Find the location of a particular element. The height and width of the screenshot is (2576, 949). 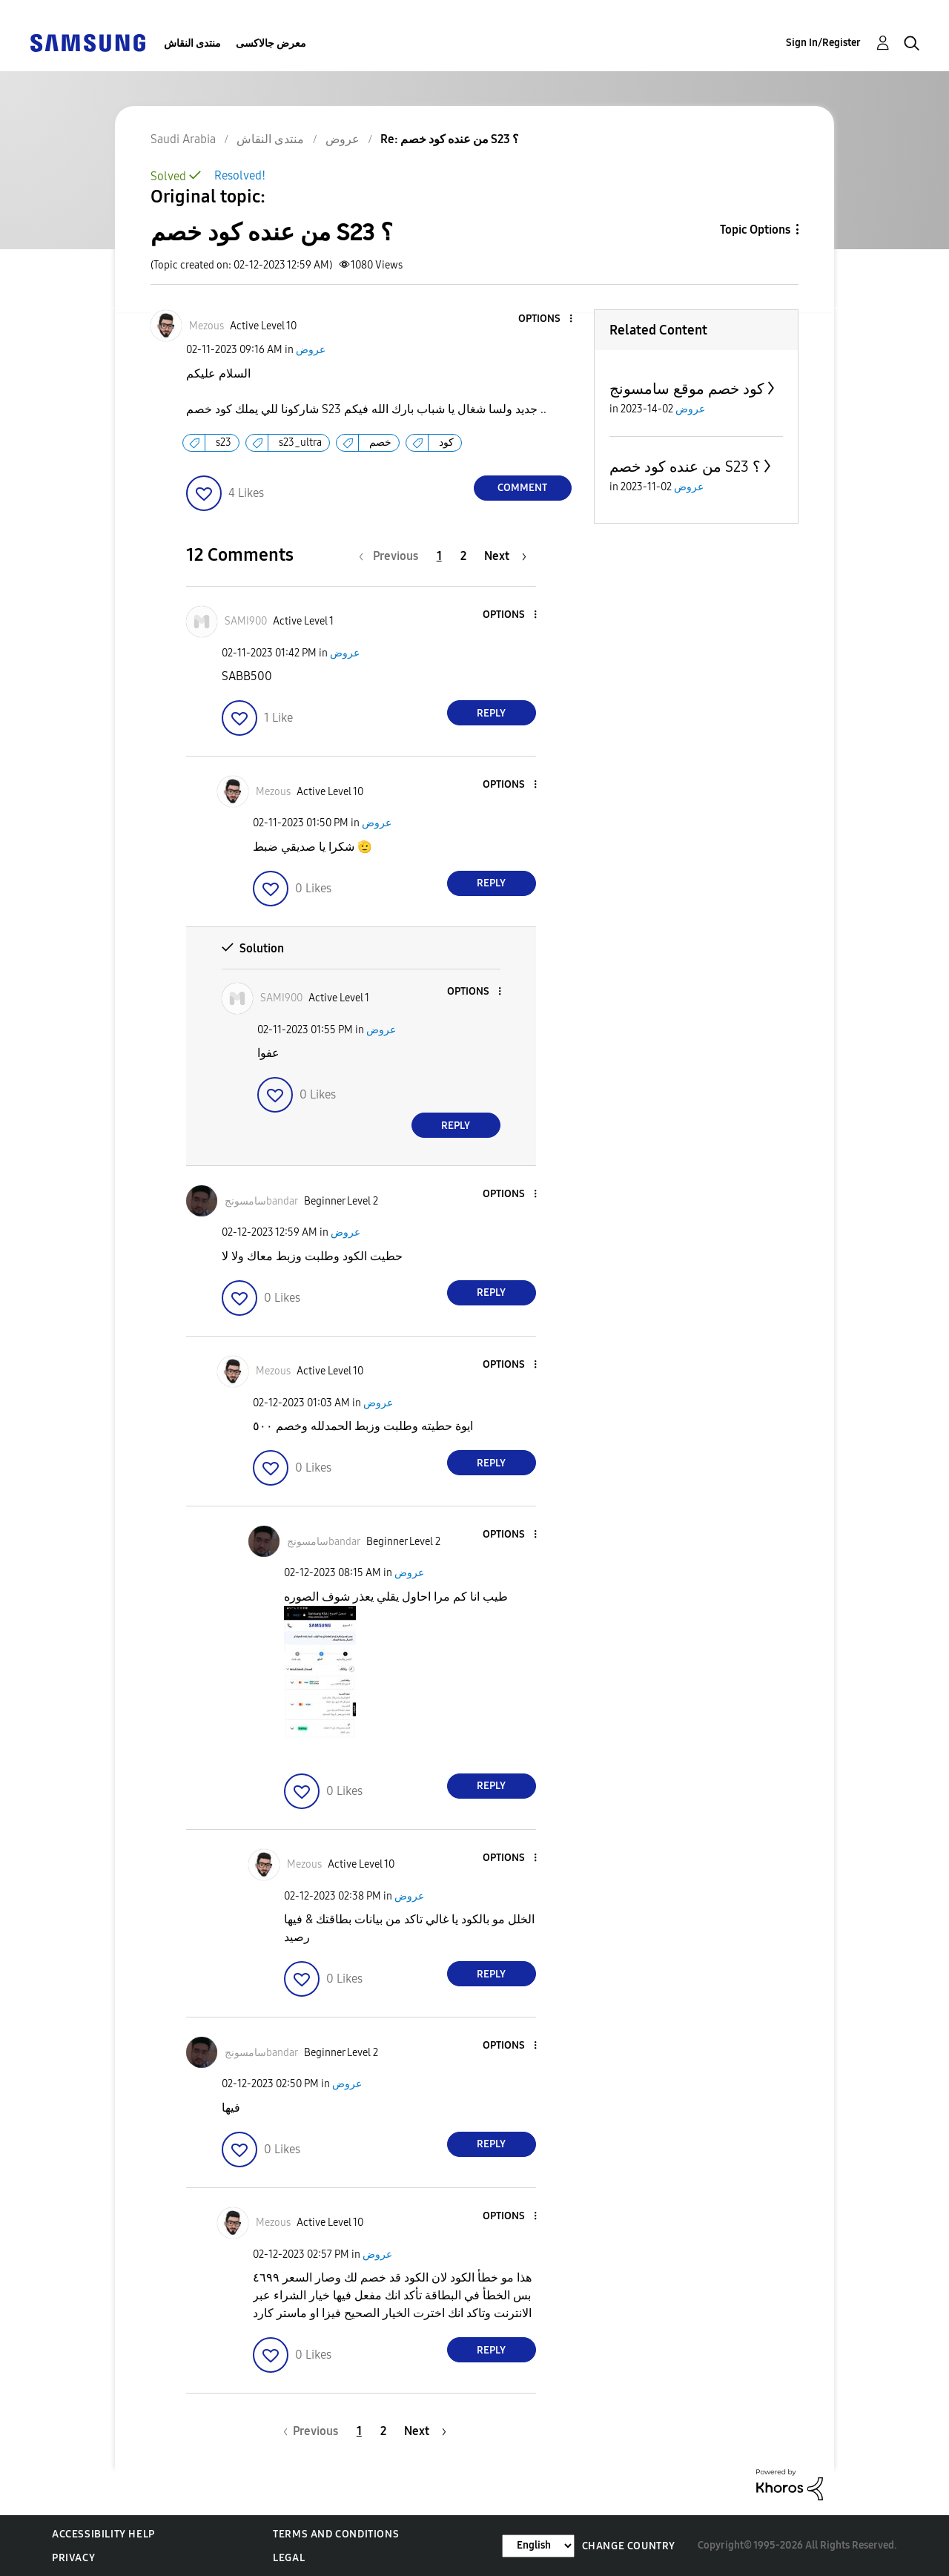

Change Country is located at coordinates (628, 2546).